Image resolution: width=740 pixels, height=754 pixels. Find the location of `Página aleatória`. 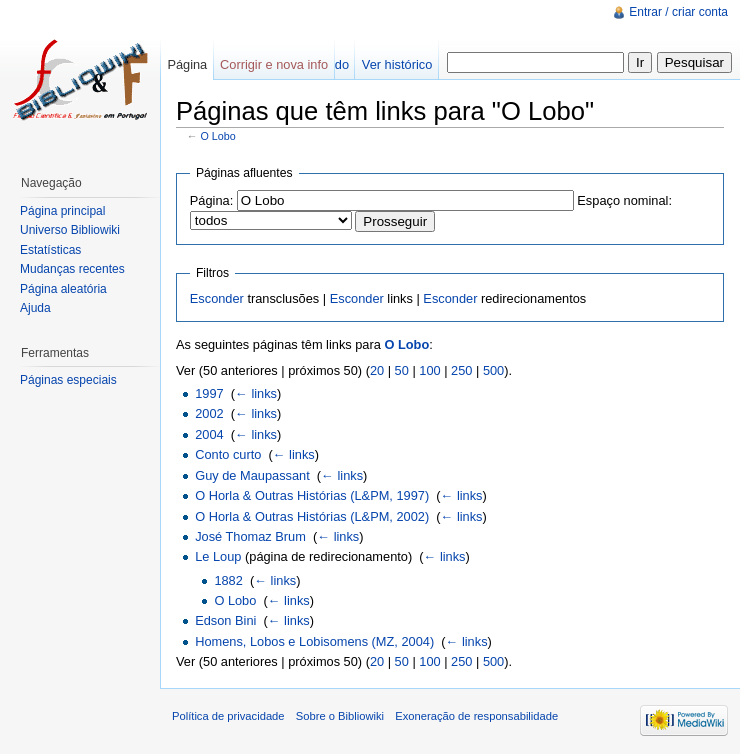

Página aleatória is located at coordinates (63, 289).